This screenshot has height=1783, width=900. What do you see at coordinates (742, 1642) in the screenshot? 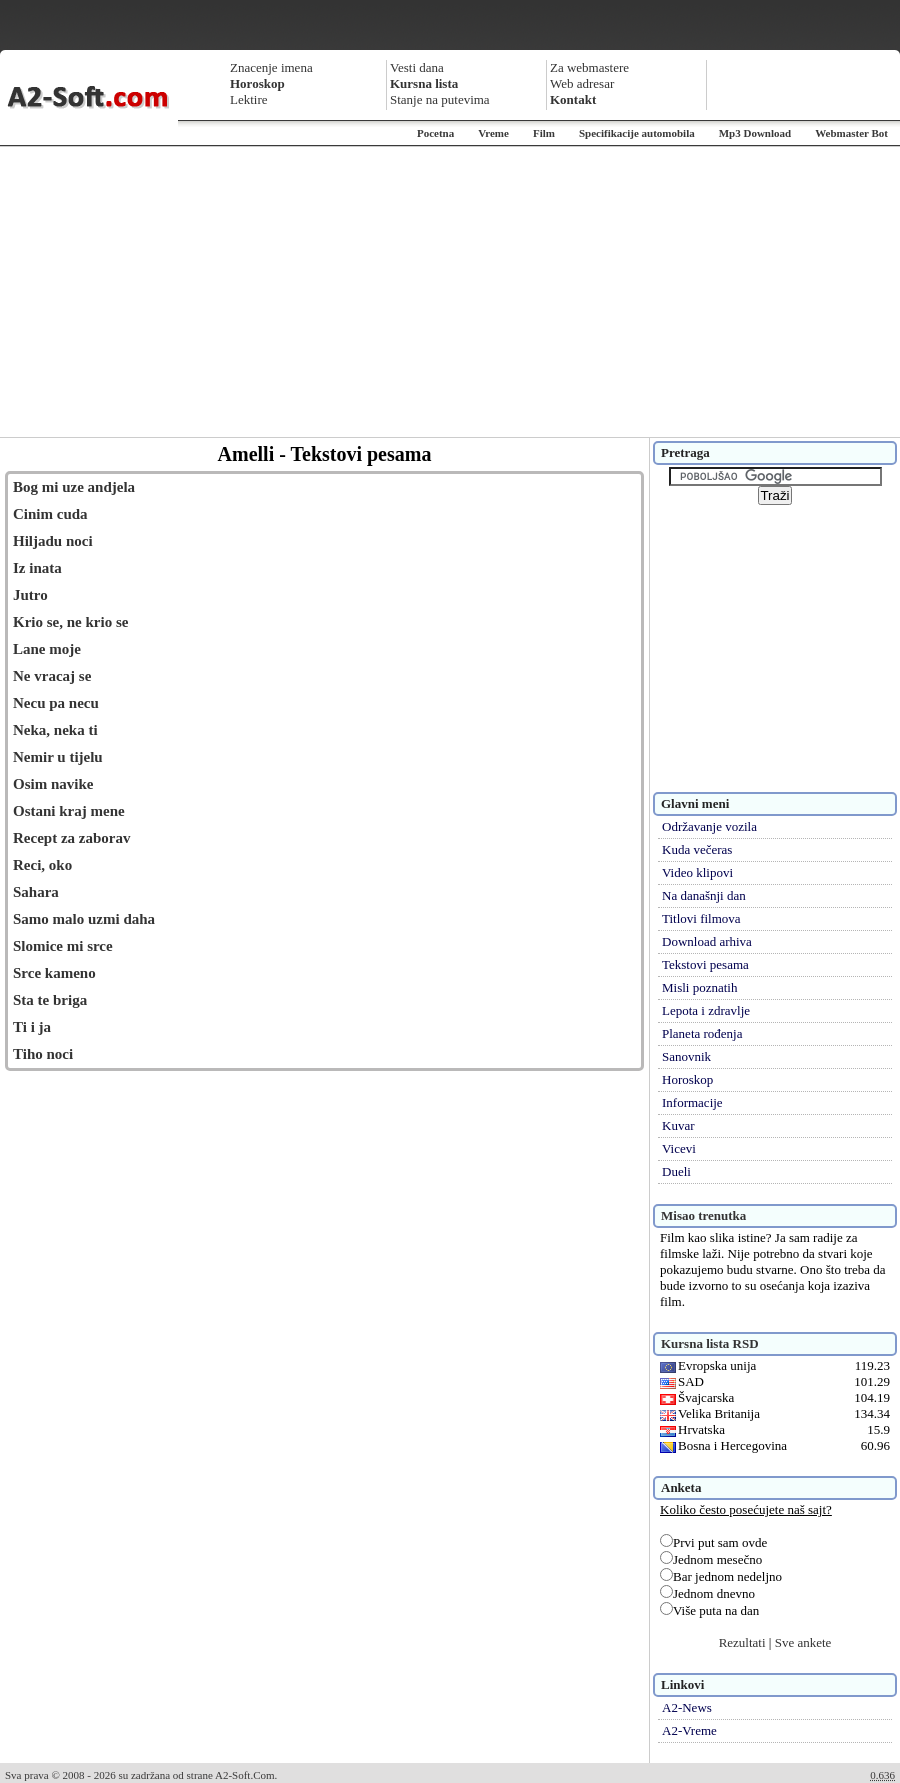
I see `Rezultati` at bounding box center [742, 1642].